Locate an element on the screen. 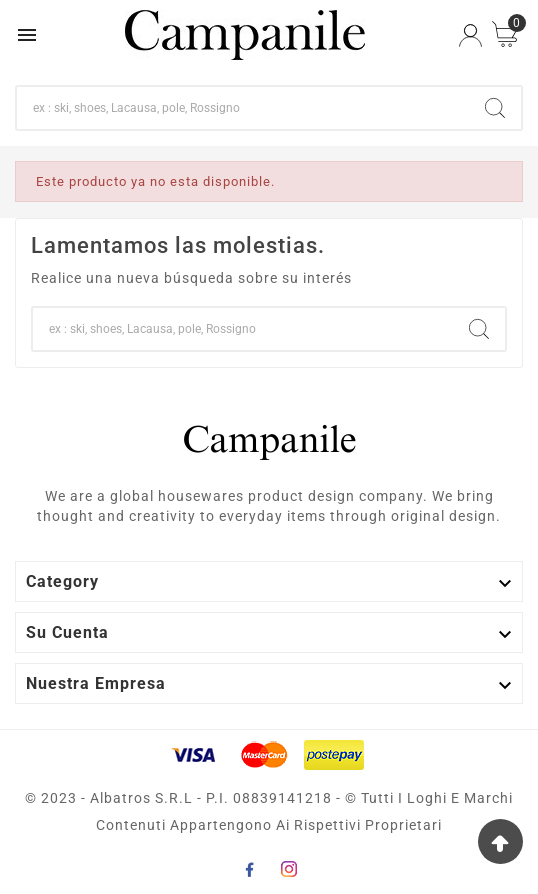  [Search] is located at coordinates (495, 108).